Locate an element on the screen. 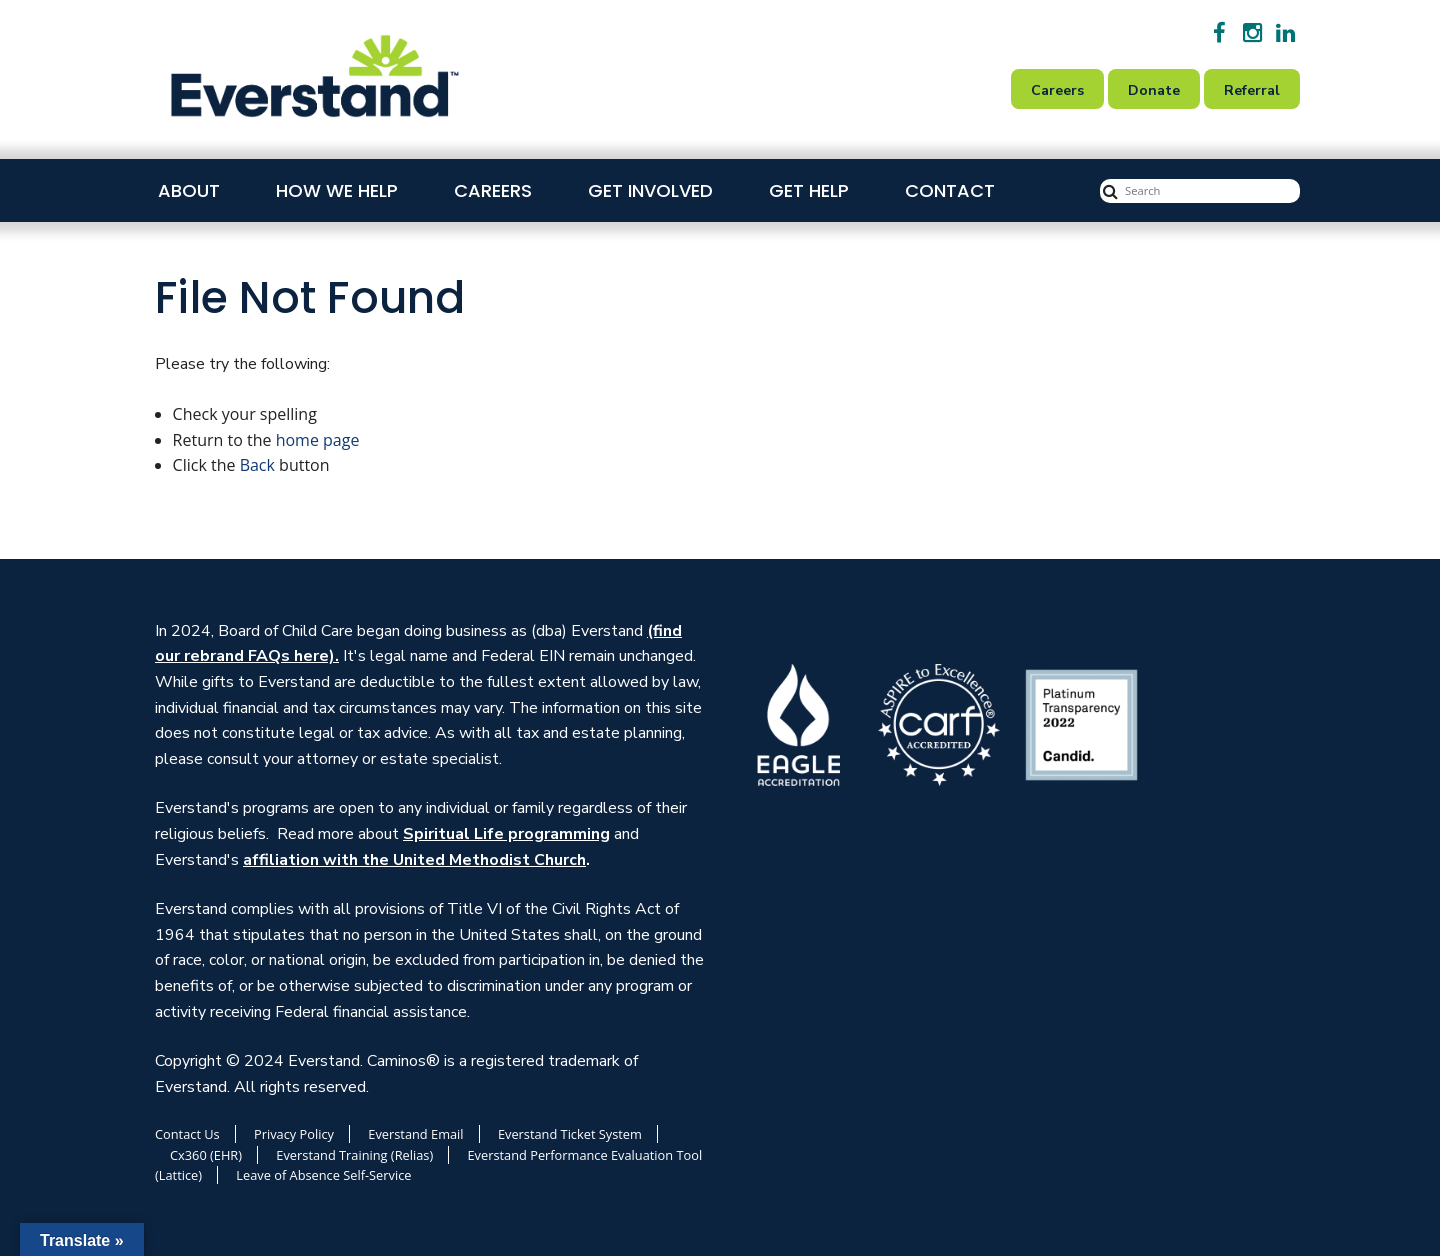 Image resolution: width=1440 pixels, height=1256 pixels. affiliation with the United Methodist Church is located at coordinates (414, 860).